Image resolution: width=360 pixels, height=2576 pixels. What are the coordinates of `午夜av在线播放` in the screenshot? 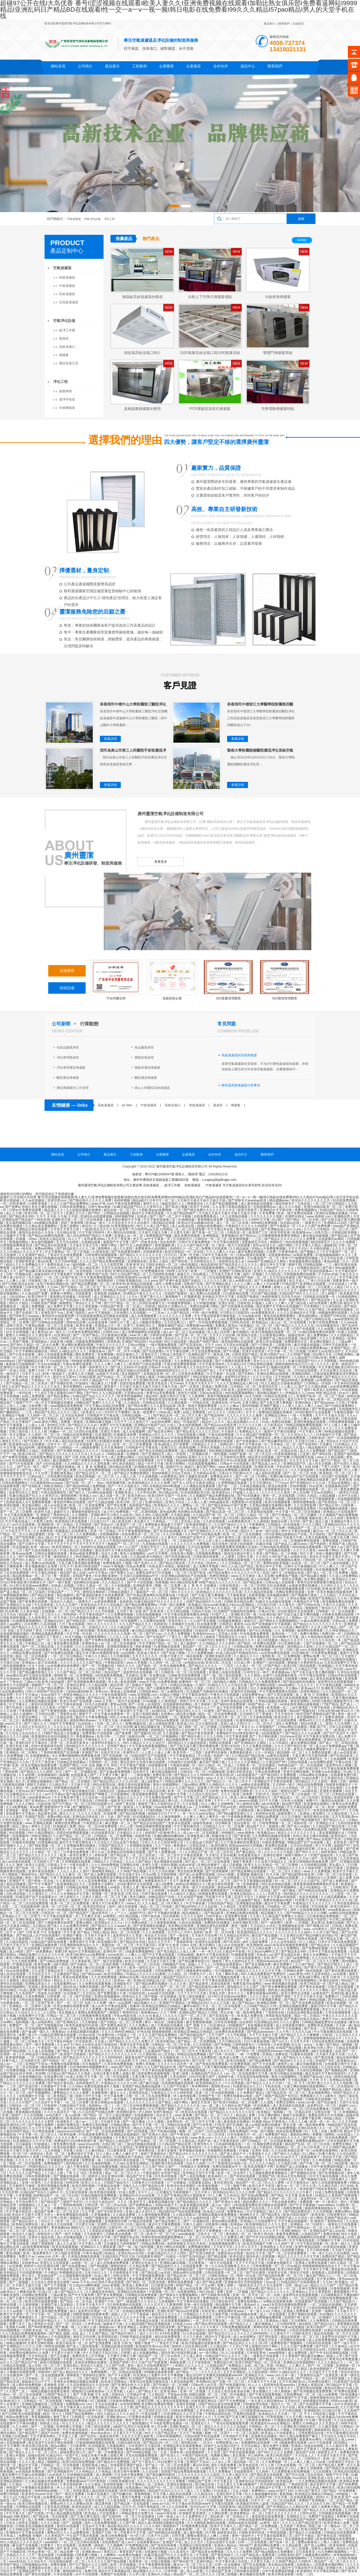 It's located at (293, 2327).